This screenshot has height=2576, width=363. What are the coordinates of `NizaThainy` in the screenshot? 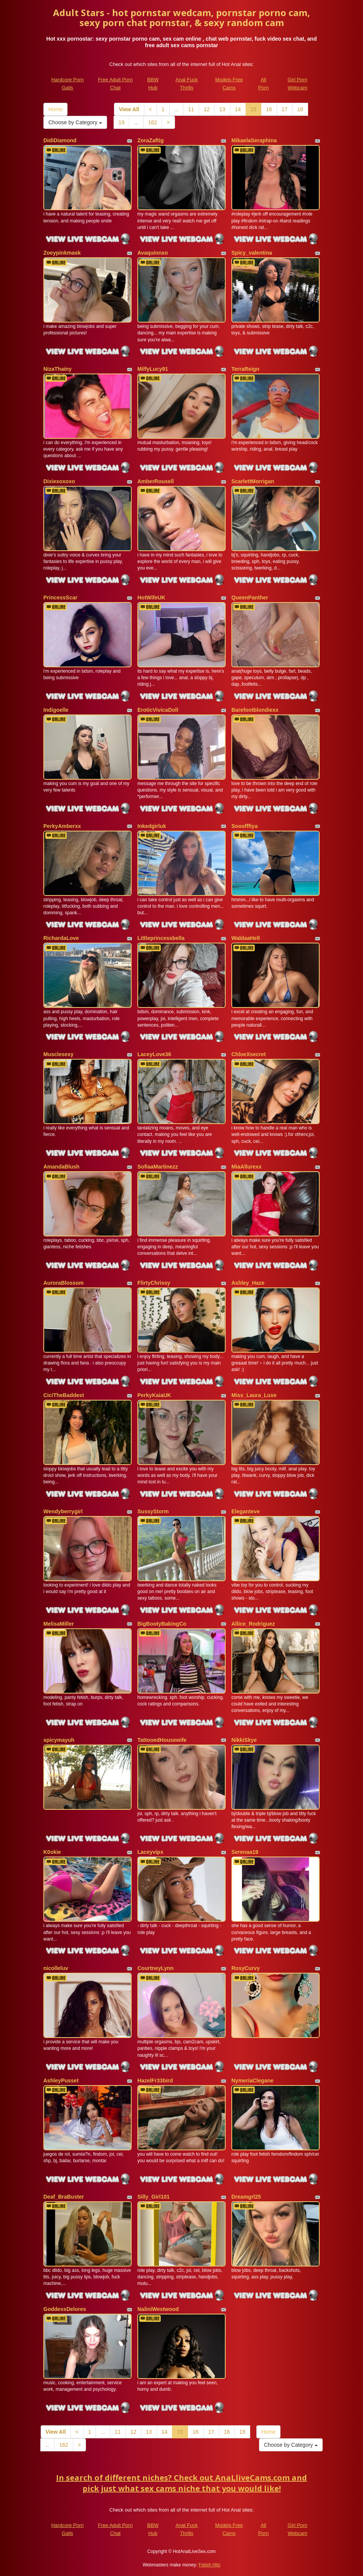 It's located at (57, 369).